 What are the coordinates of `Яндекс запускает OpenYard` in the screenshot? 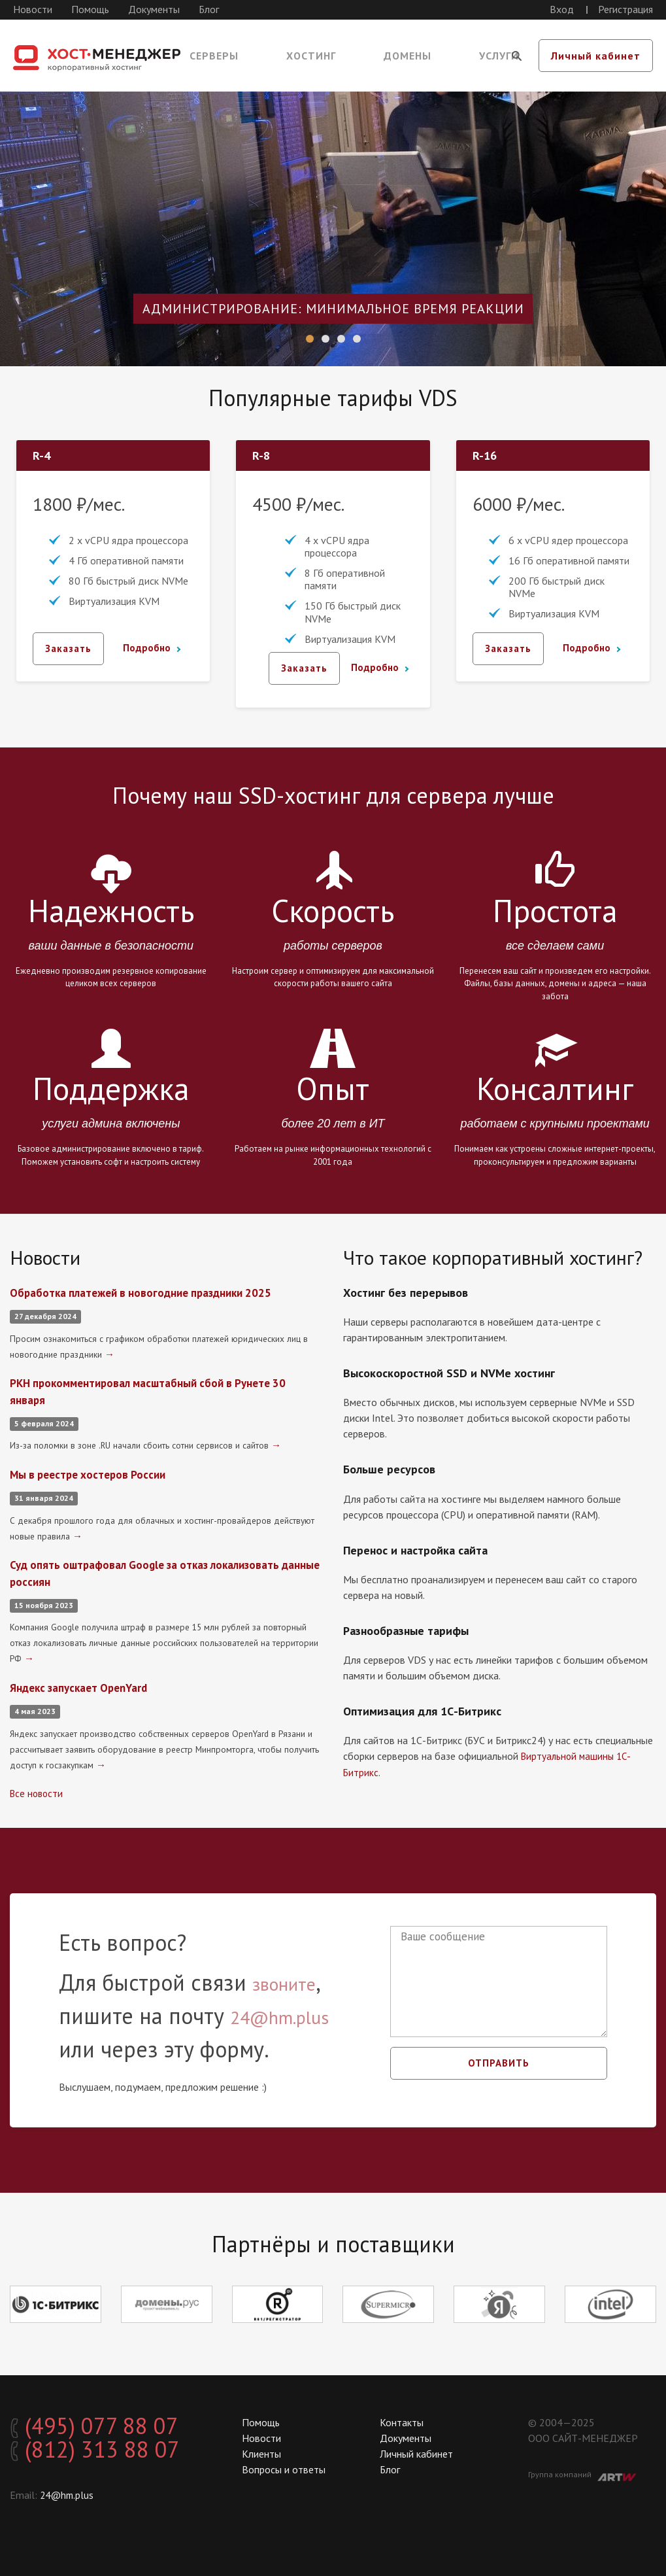 It's located at (83, 1684).